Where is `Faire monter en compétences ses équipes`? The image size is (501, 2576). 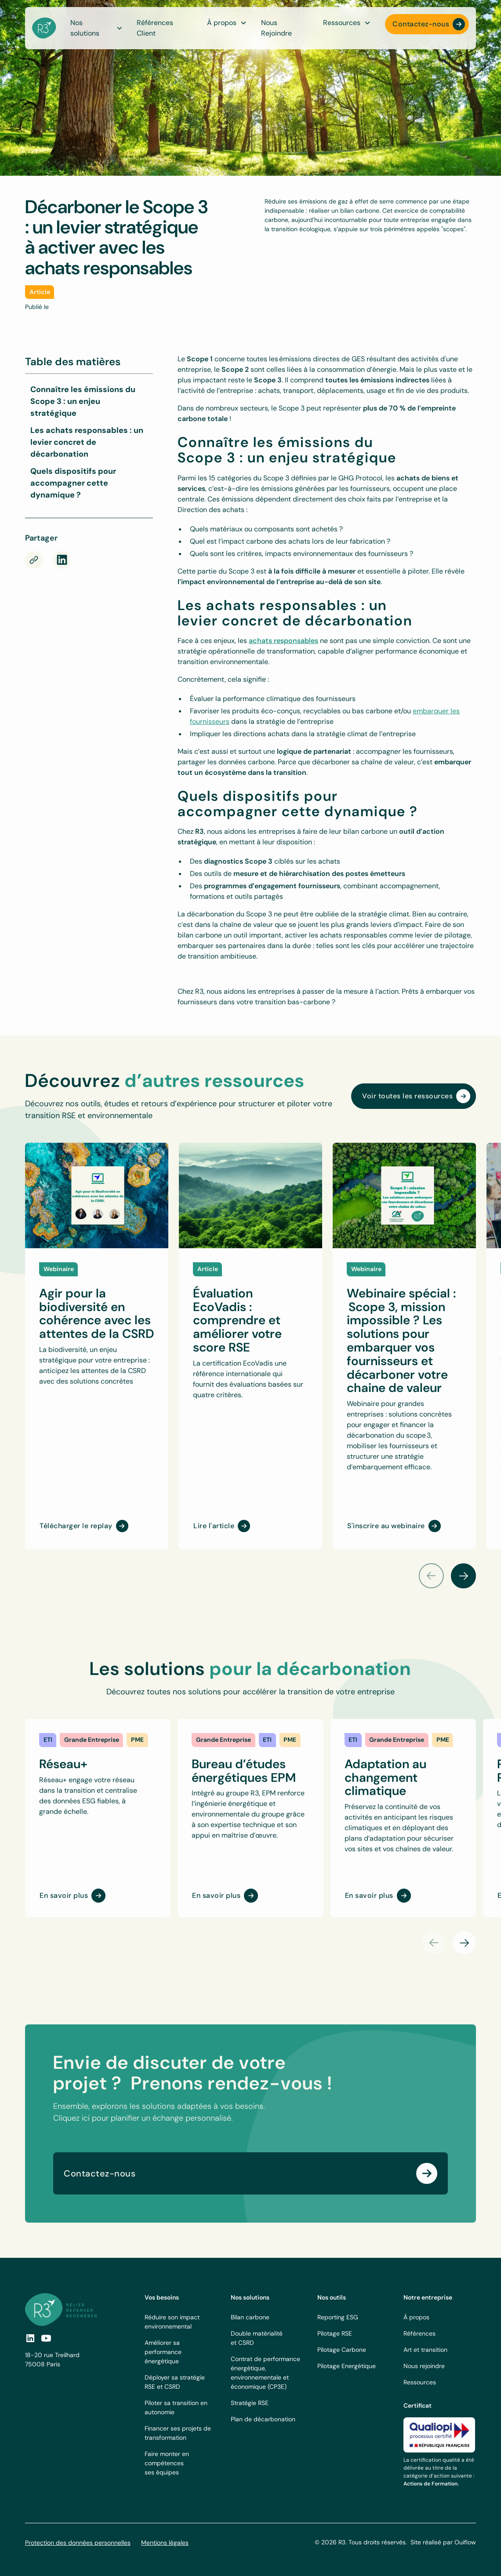
Faire monter en compétences ses équipes is located at coordinates (167, 2463).